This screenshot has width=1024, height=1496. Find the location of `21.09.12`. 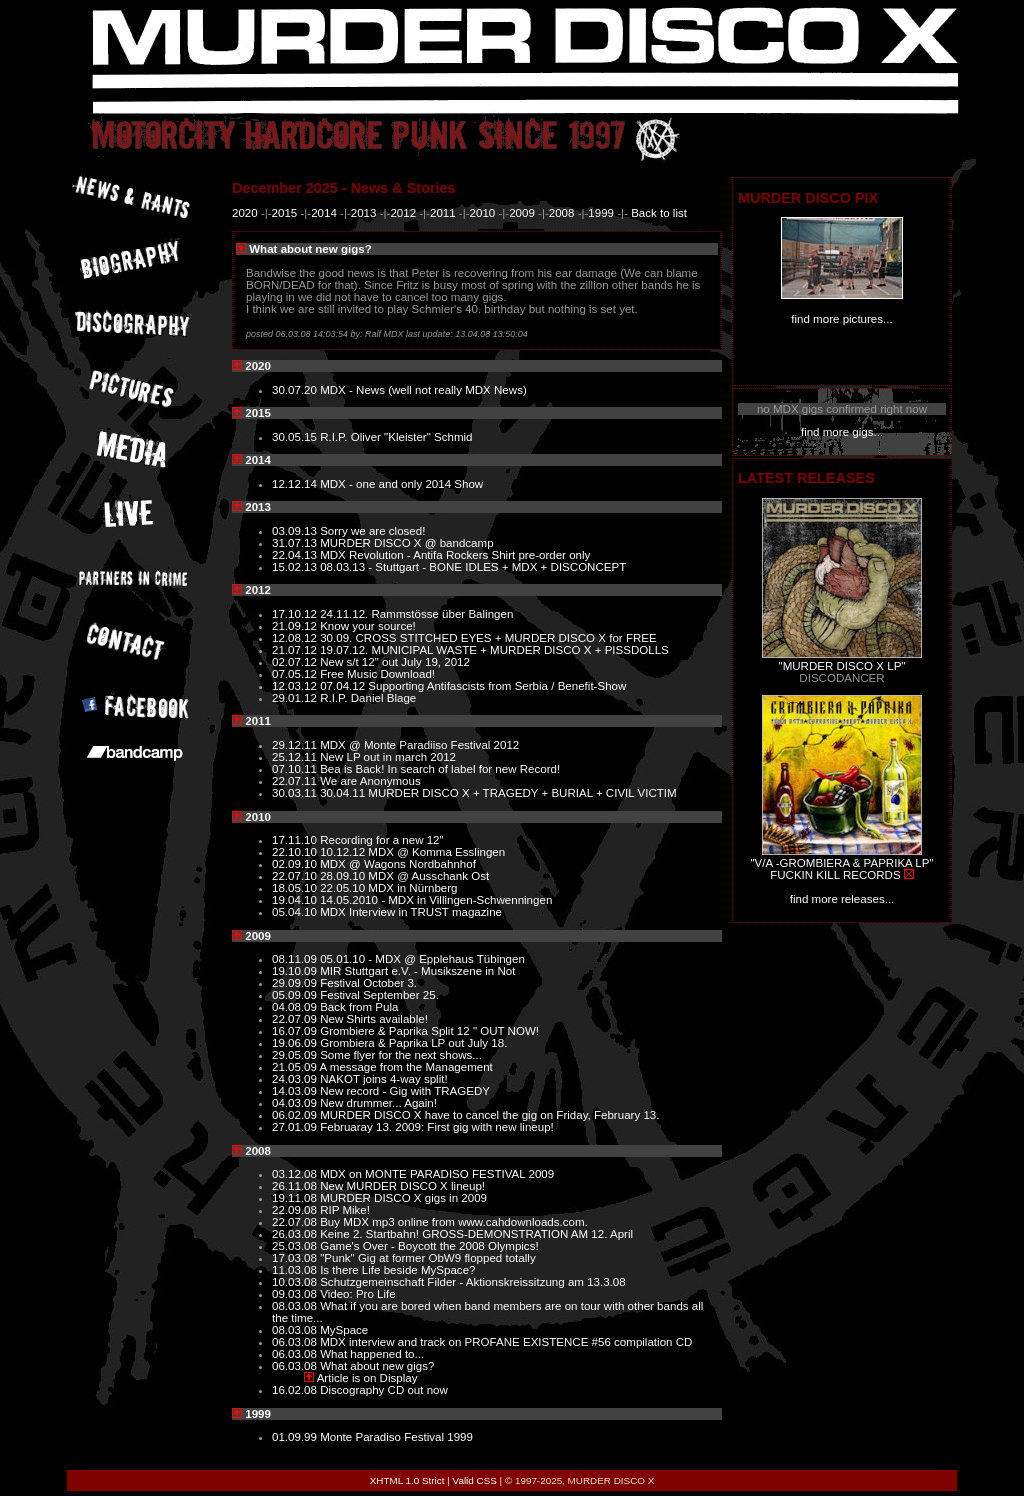

21.09.12 is located at coordinates (296, 626).